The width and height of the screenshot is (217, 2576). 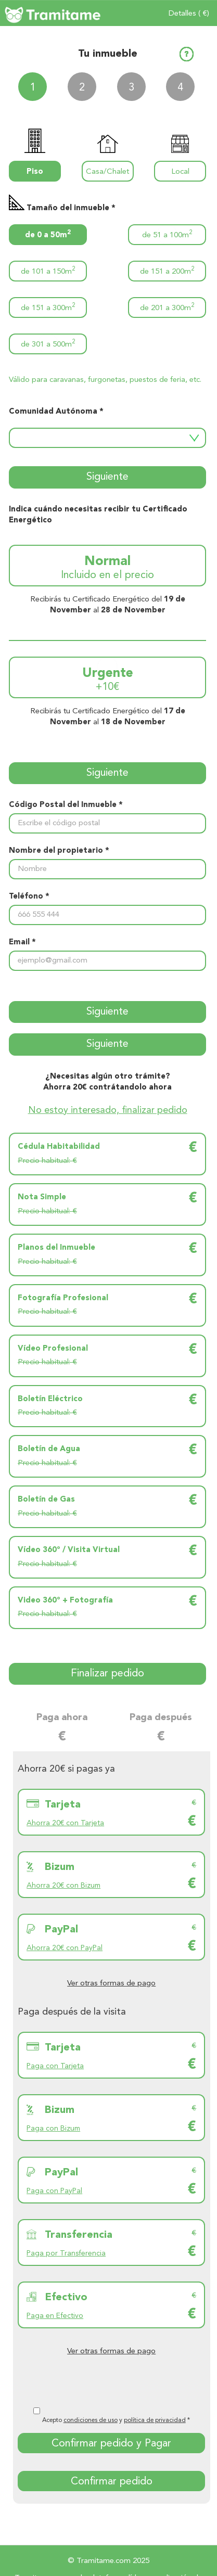 I want to click on Piso, so click(x=35, y=172).